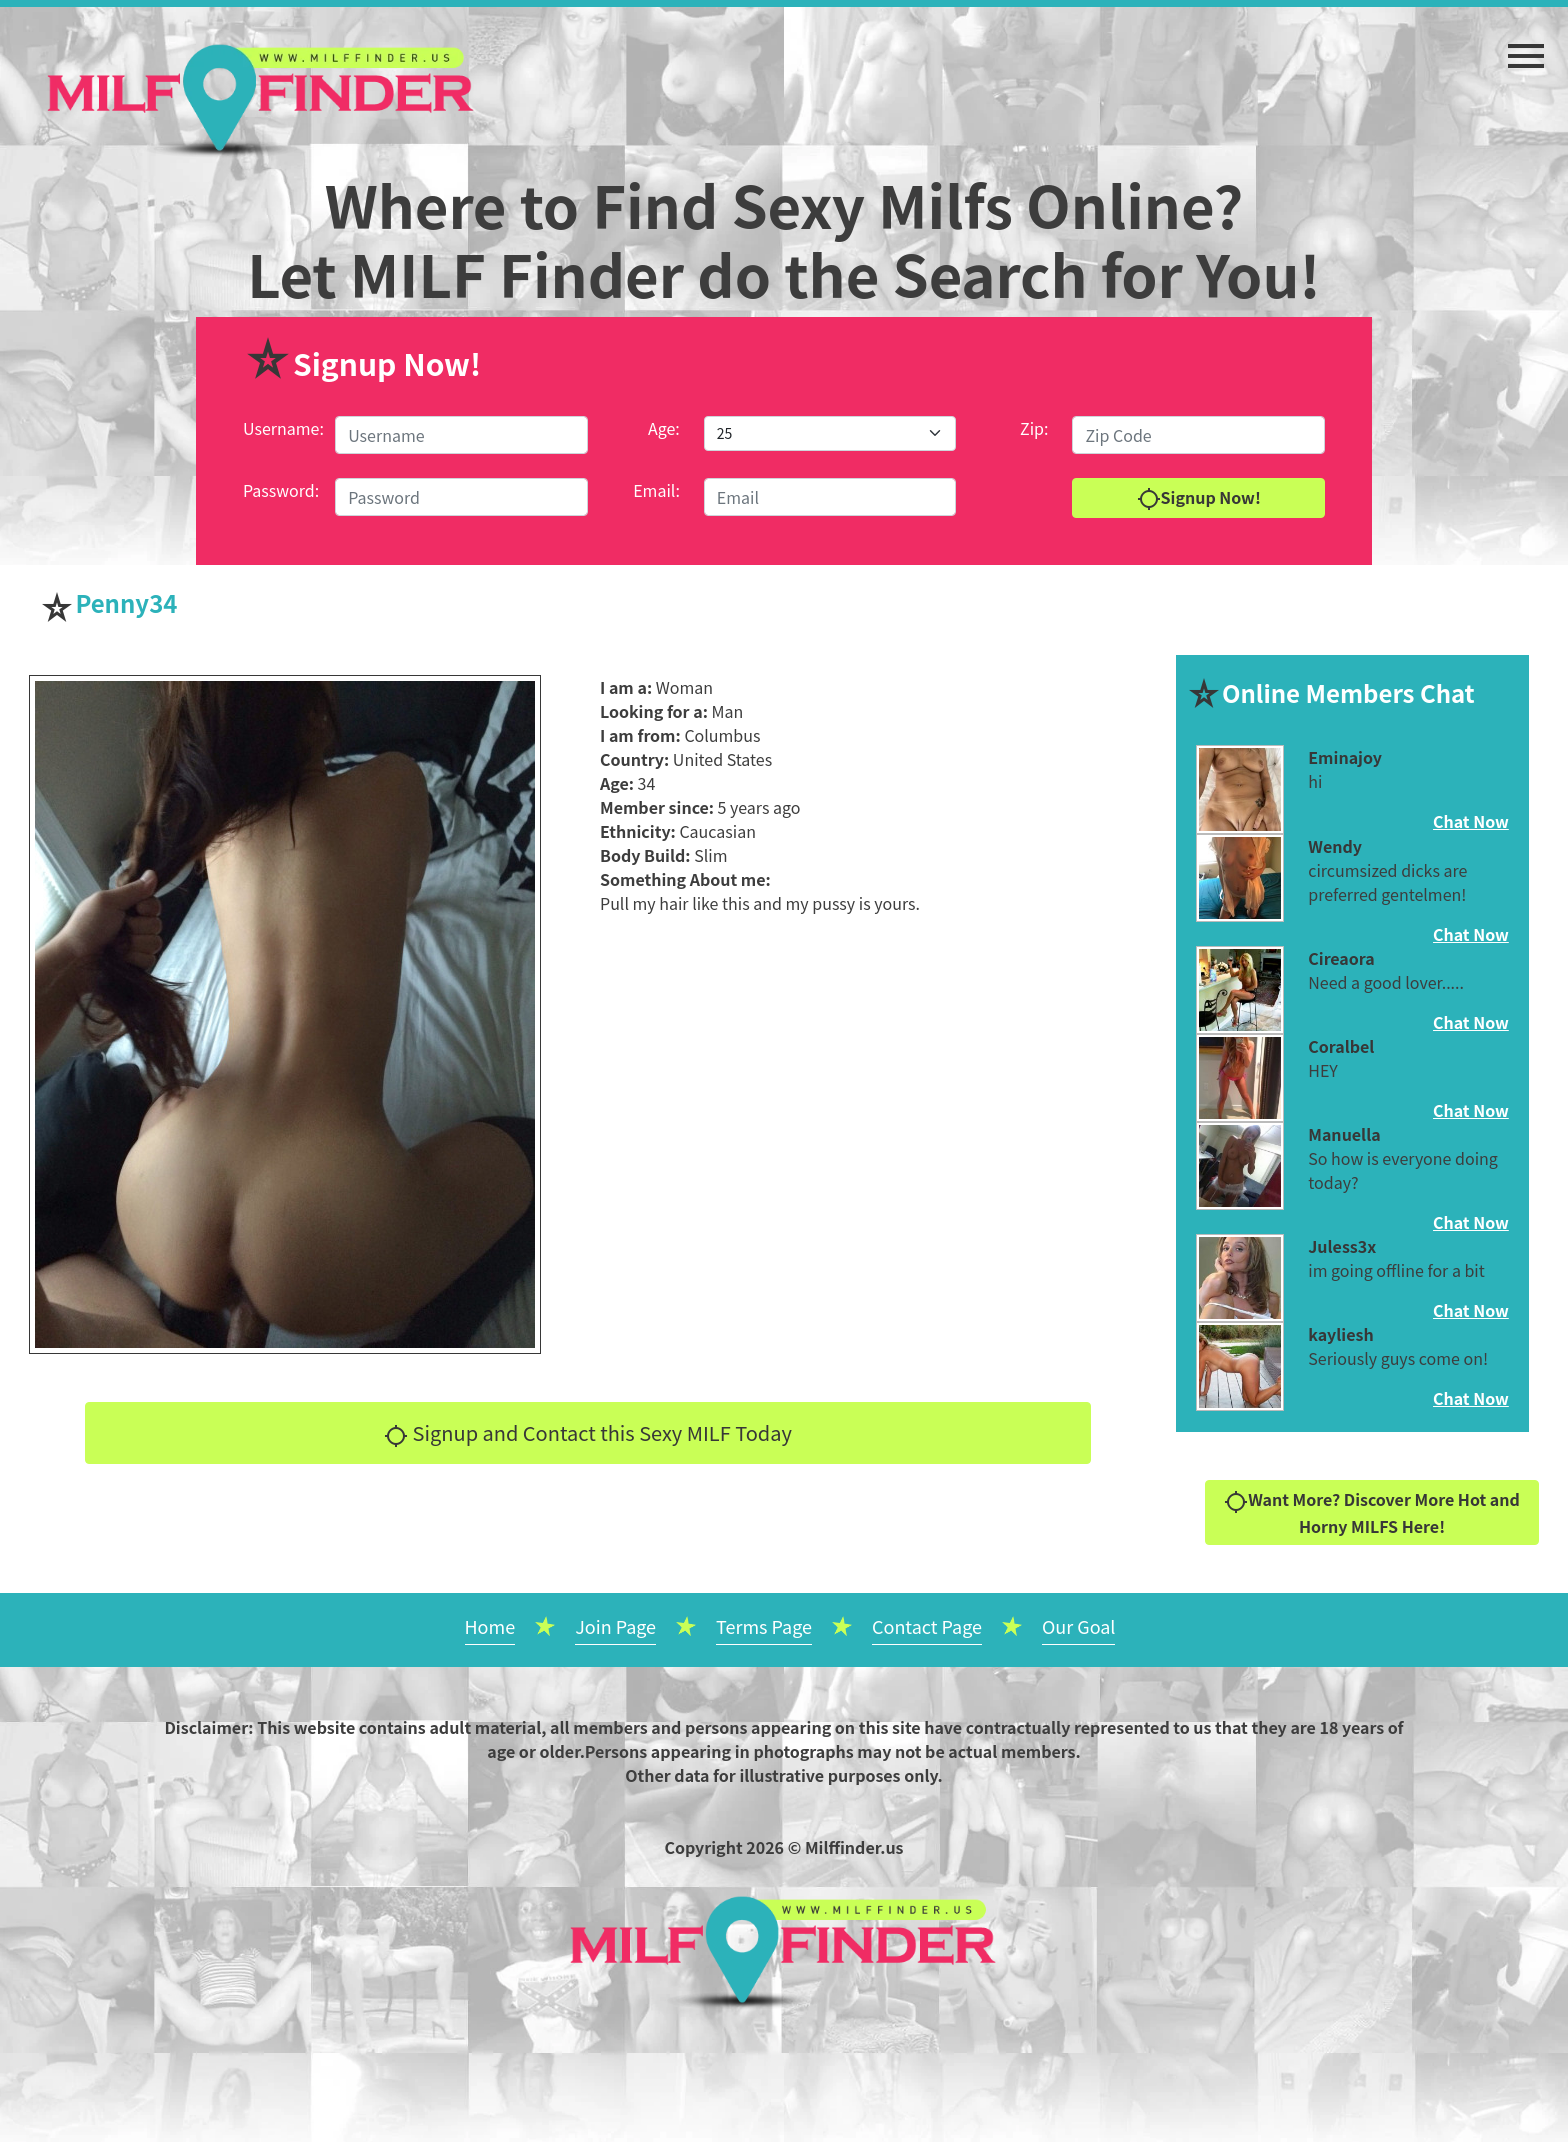 The height and width of the screenshot is (2142, 1568). What do you see at coordinates (490, 1626) in the screenshot?
I see `Home` at bounding box center [490, 1626].